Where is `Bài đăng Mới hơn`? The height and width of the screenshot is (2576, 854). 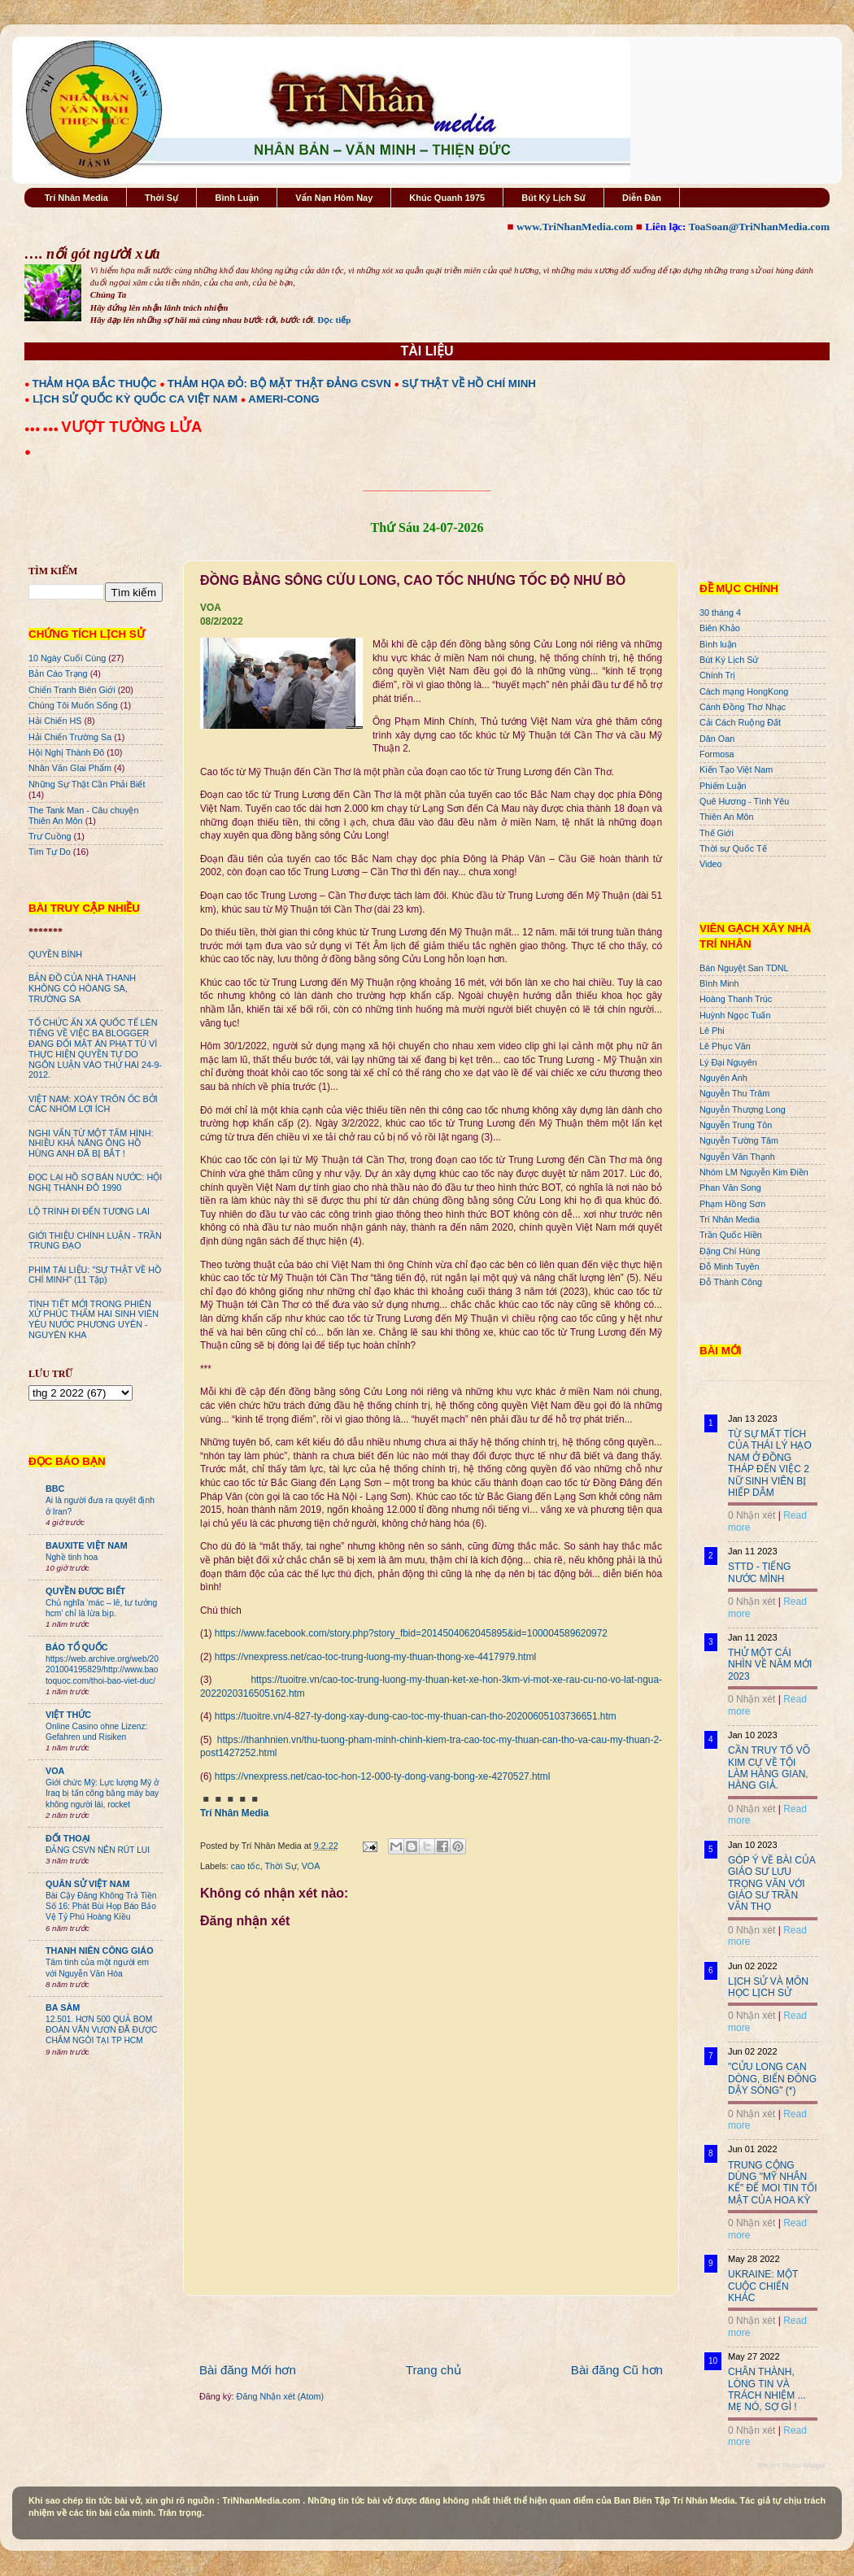 Bài đăng Mới hơn is located at coordinates (247, 2370).